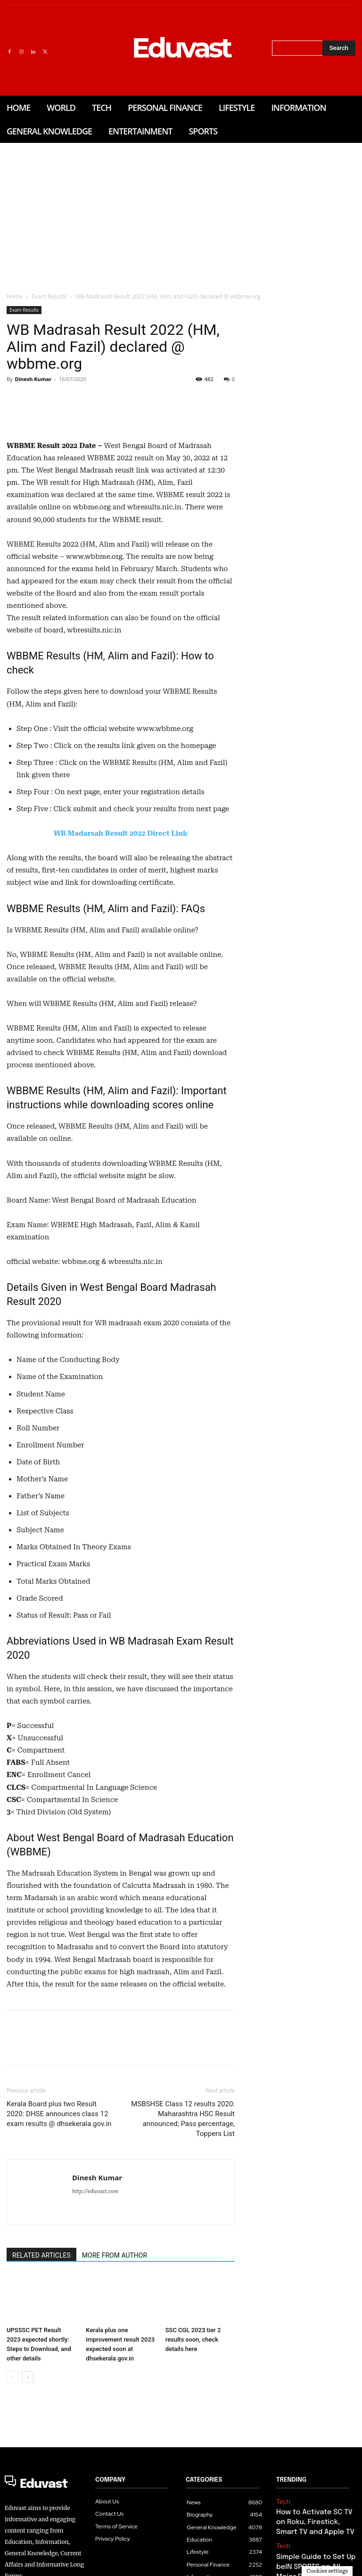 The image size is (362, 2576). I want to click on MORE FROM AUTHOR, so click(114, 2383).